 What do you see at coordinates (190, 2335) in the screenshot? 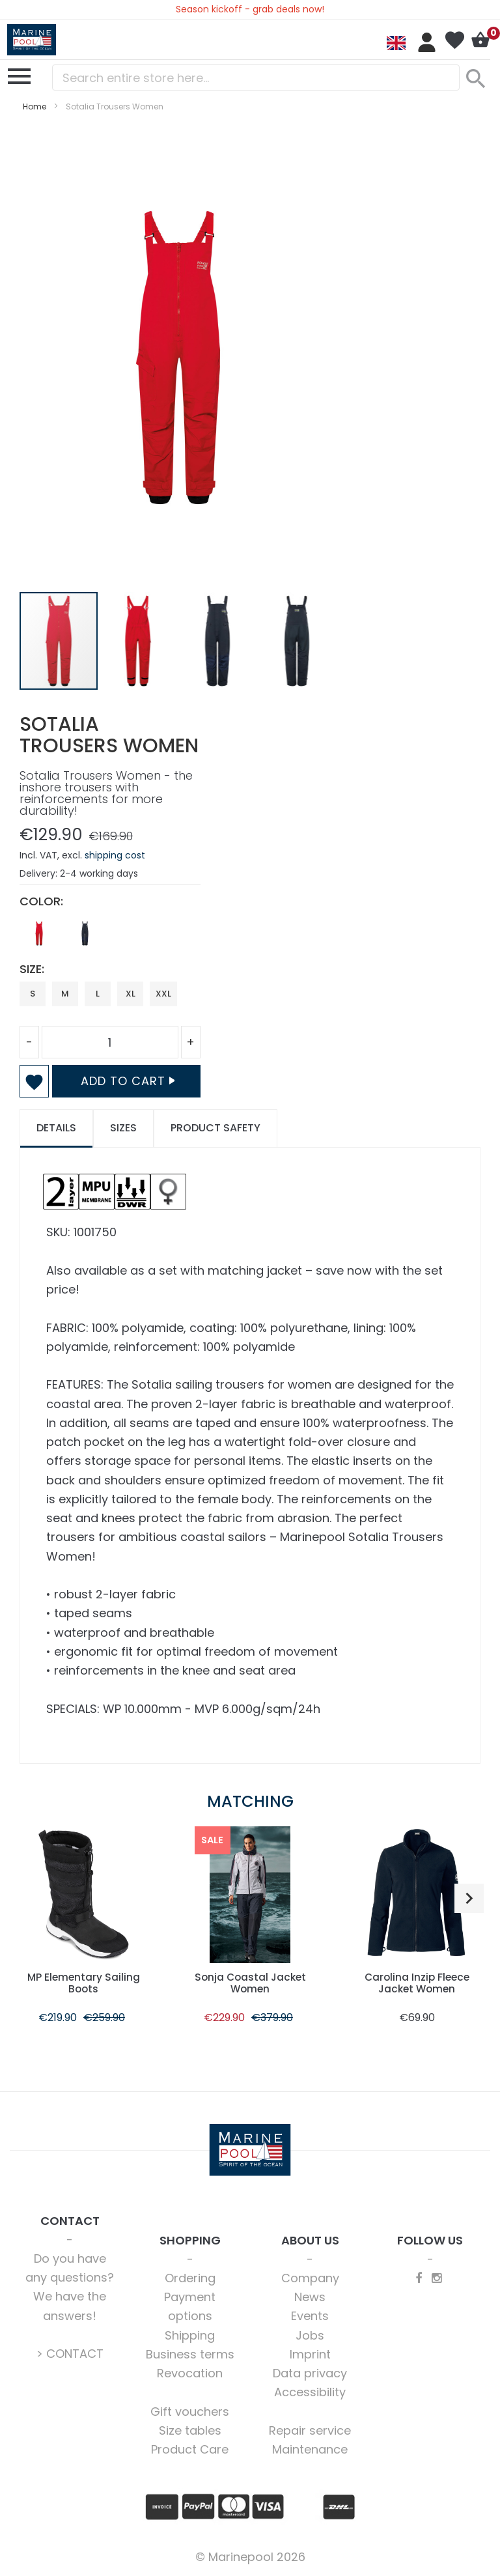
I see `Shipping` at bounding box center [190, 2335].